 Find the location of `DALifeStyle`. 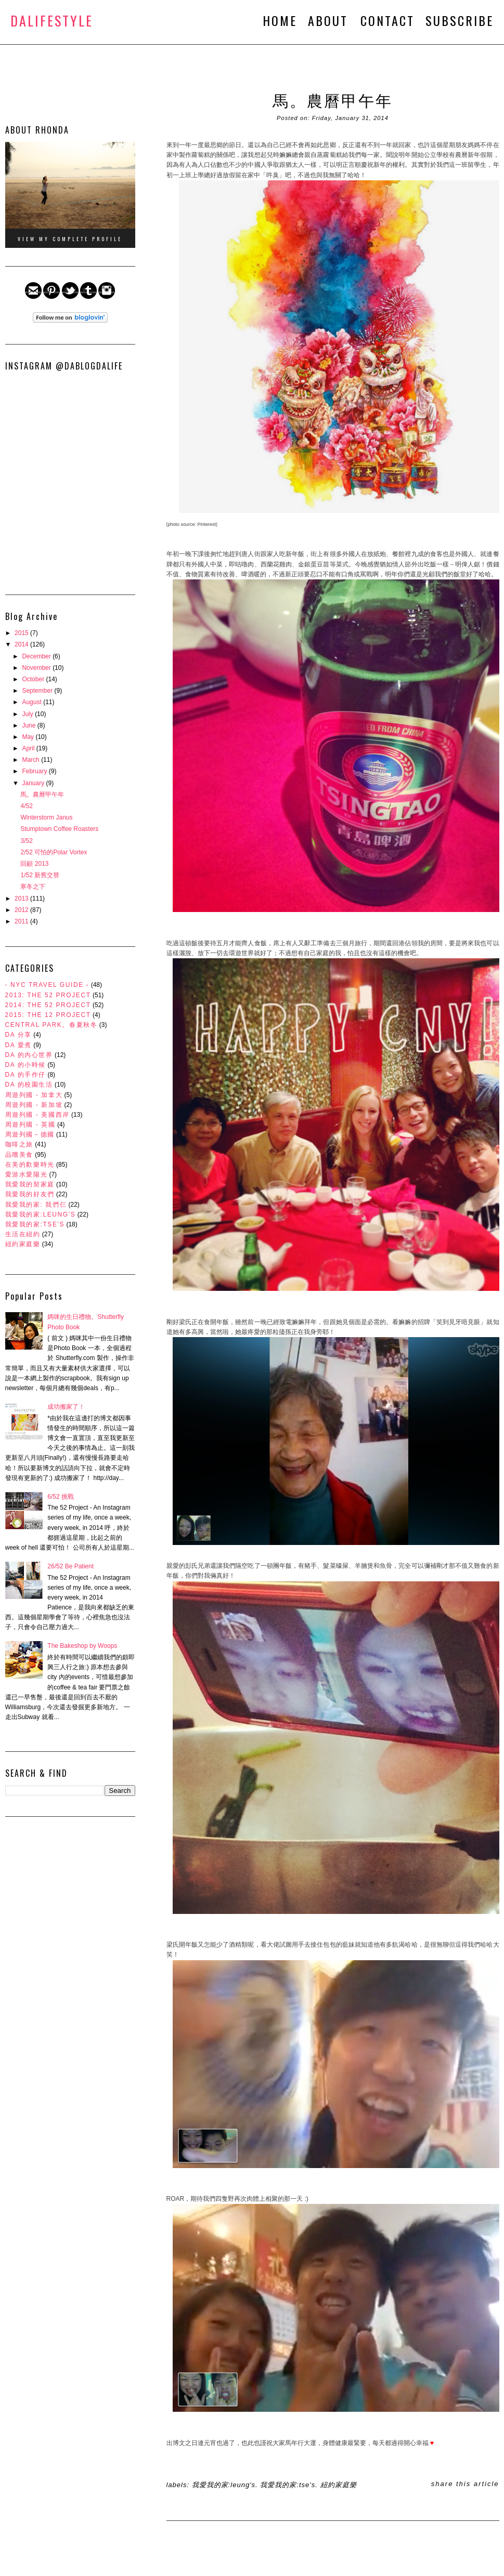

DALifeStyle is located at coordinates (51, 20).